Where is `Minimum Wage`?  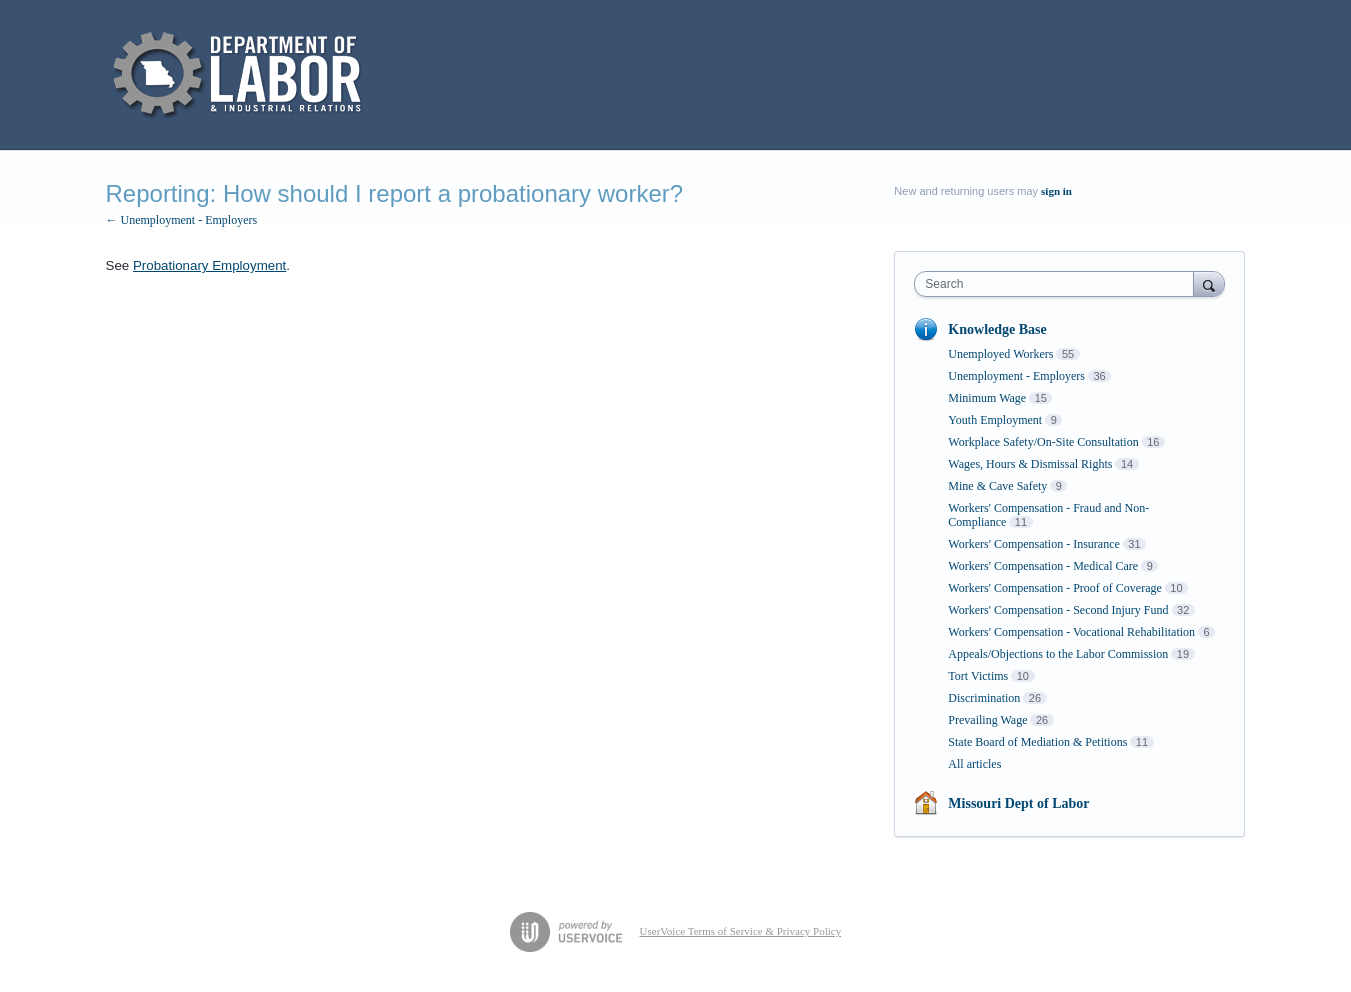 Minimum Wage is located at coordinates (987, 398).